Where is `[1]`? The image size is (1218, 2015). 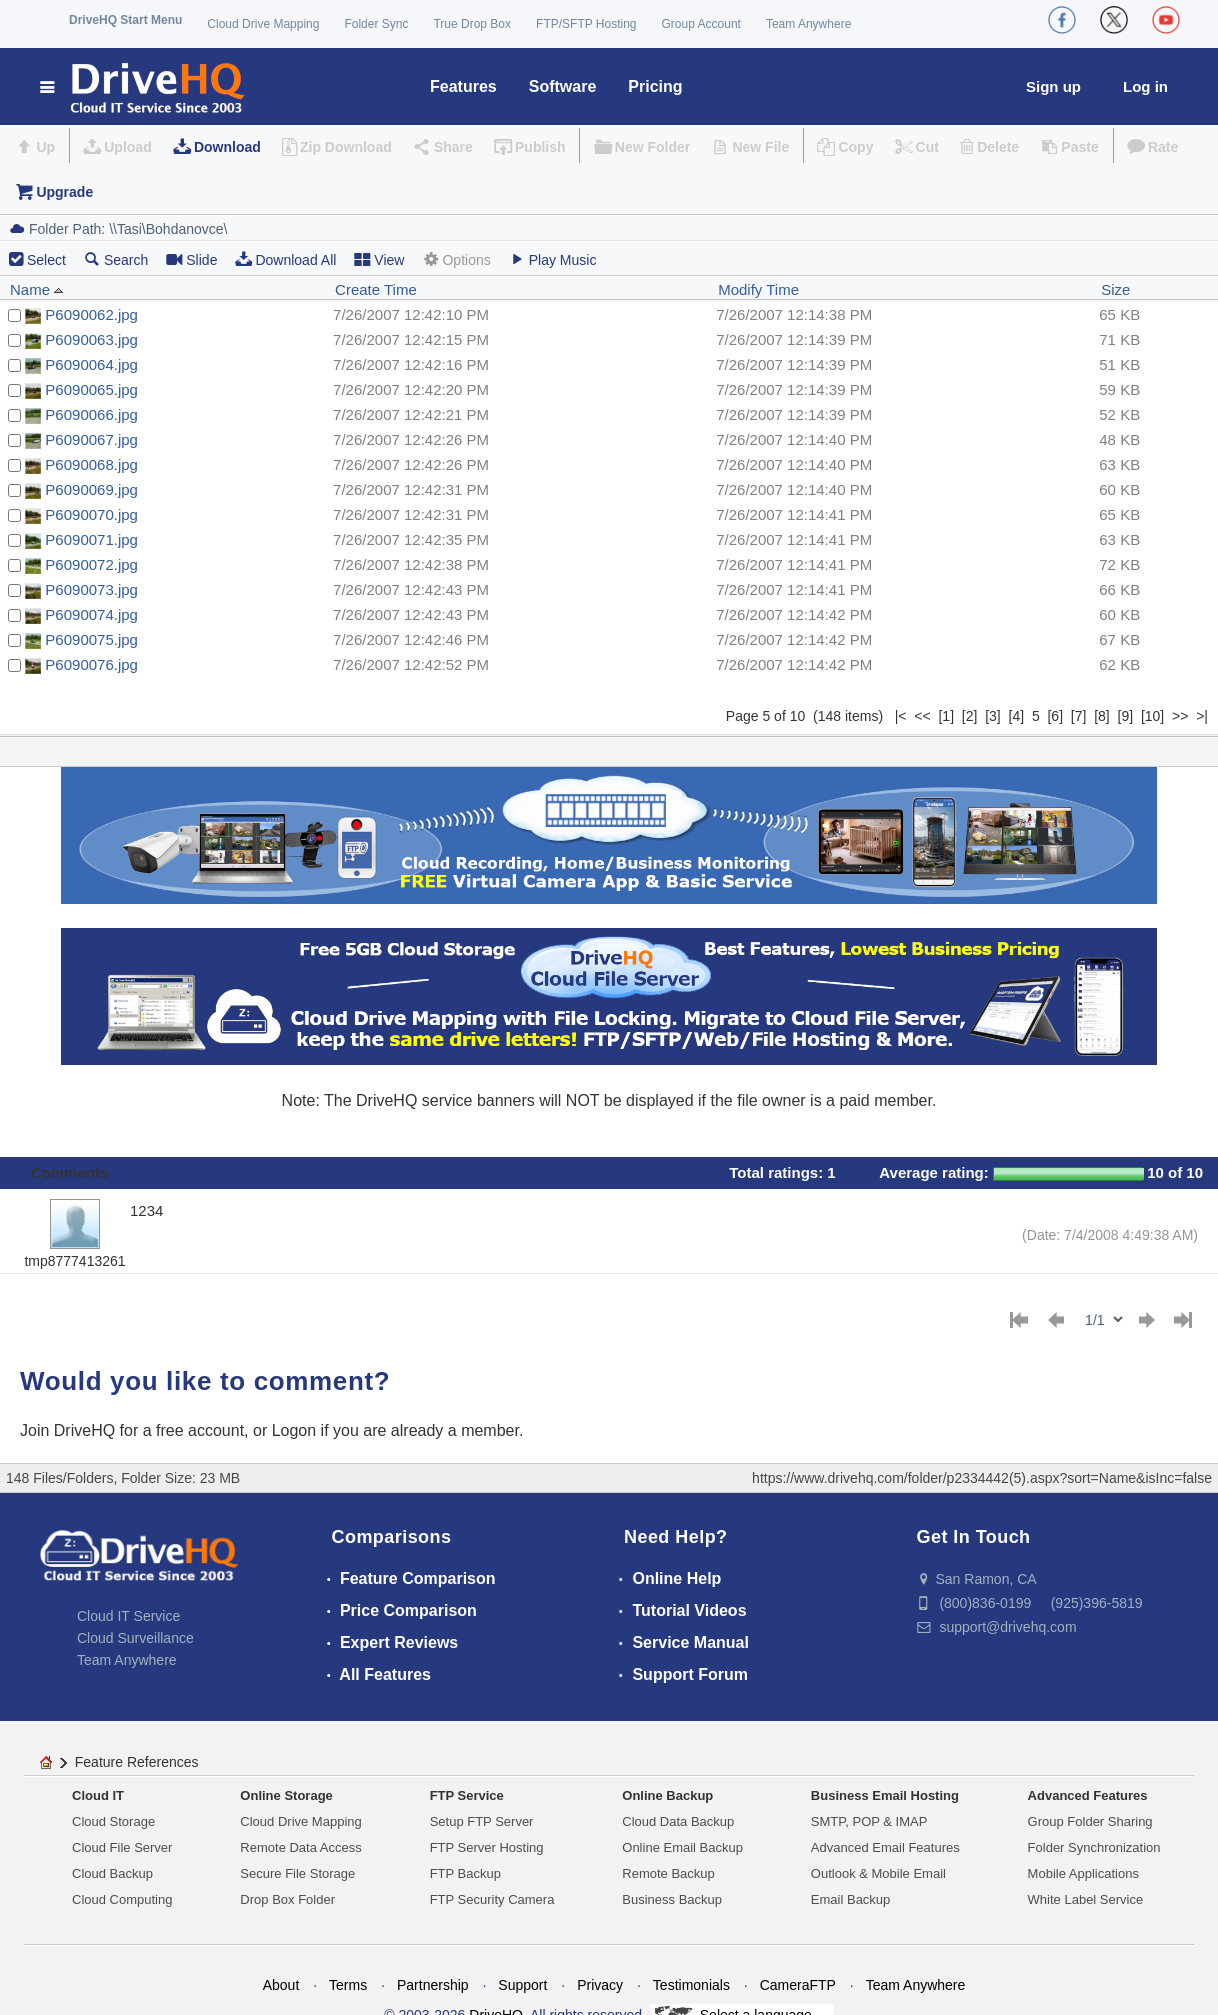 [1] is located at coordinates (946, 716).